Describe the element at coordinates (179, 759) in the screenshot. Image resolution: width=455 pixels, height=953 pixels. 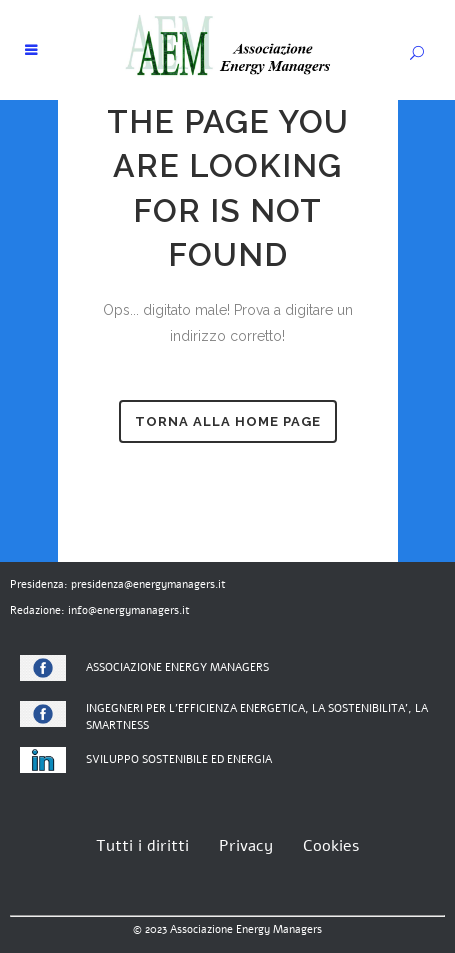
I see `SVILUPPO SOSTENIBILE ED ENERGIA` at that location.